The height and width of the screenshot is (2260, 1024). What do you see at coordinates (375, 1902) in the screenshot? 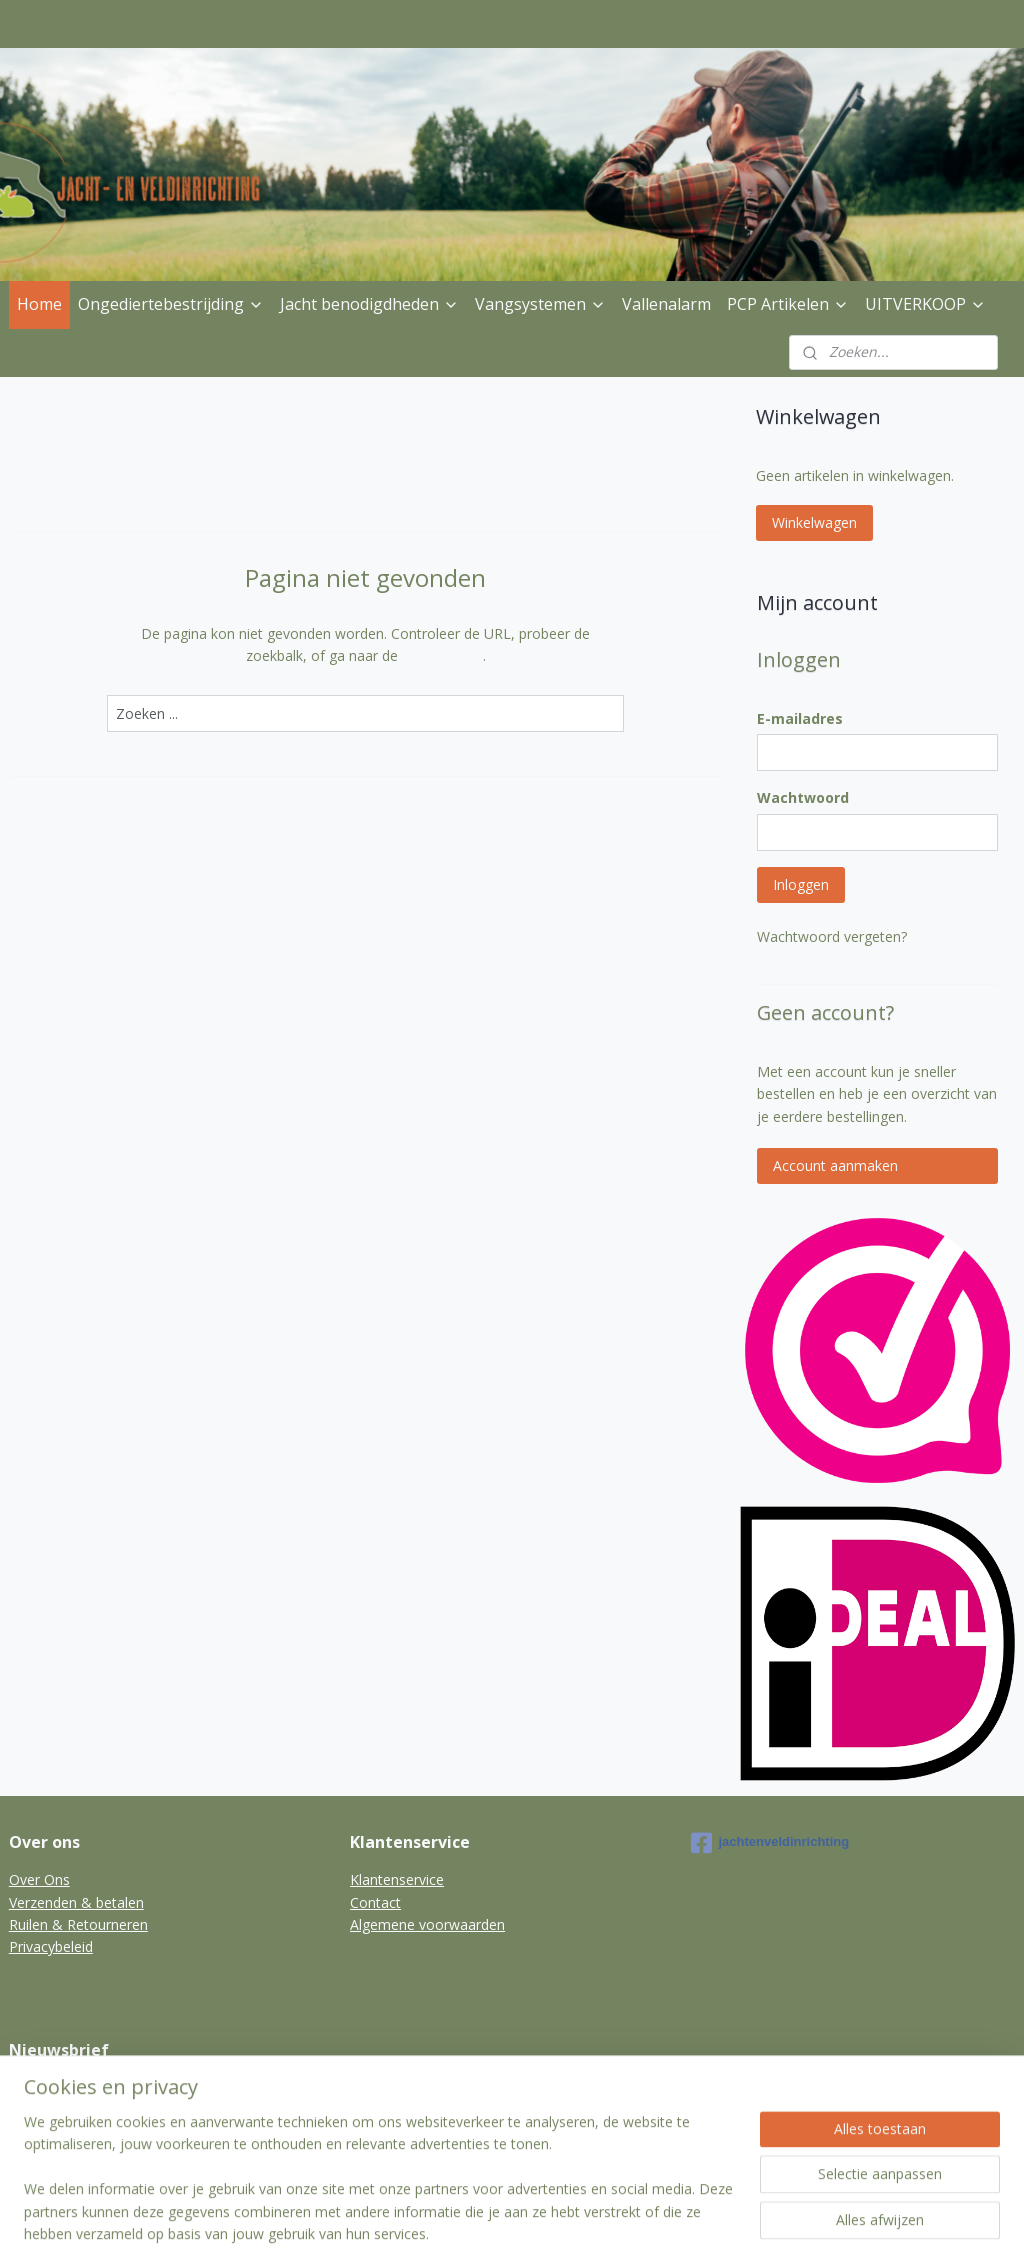
I see `Contact` at bounding box center [375, 1902].